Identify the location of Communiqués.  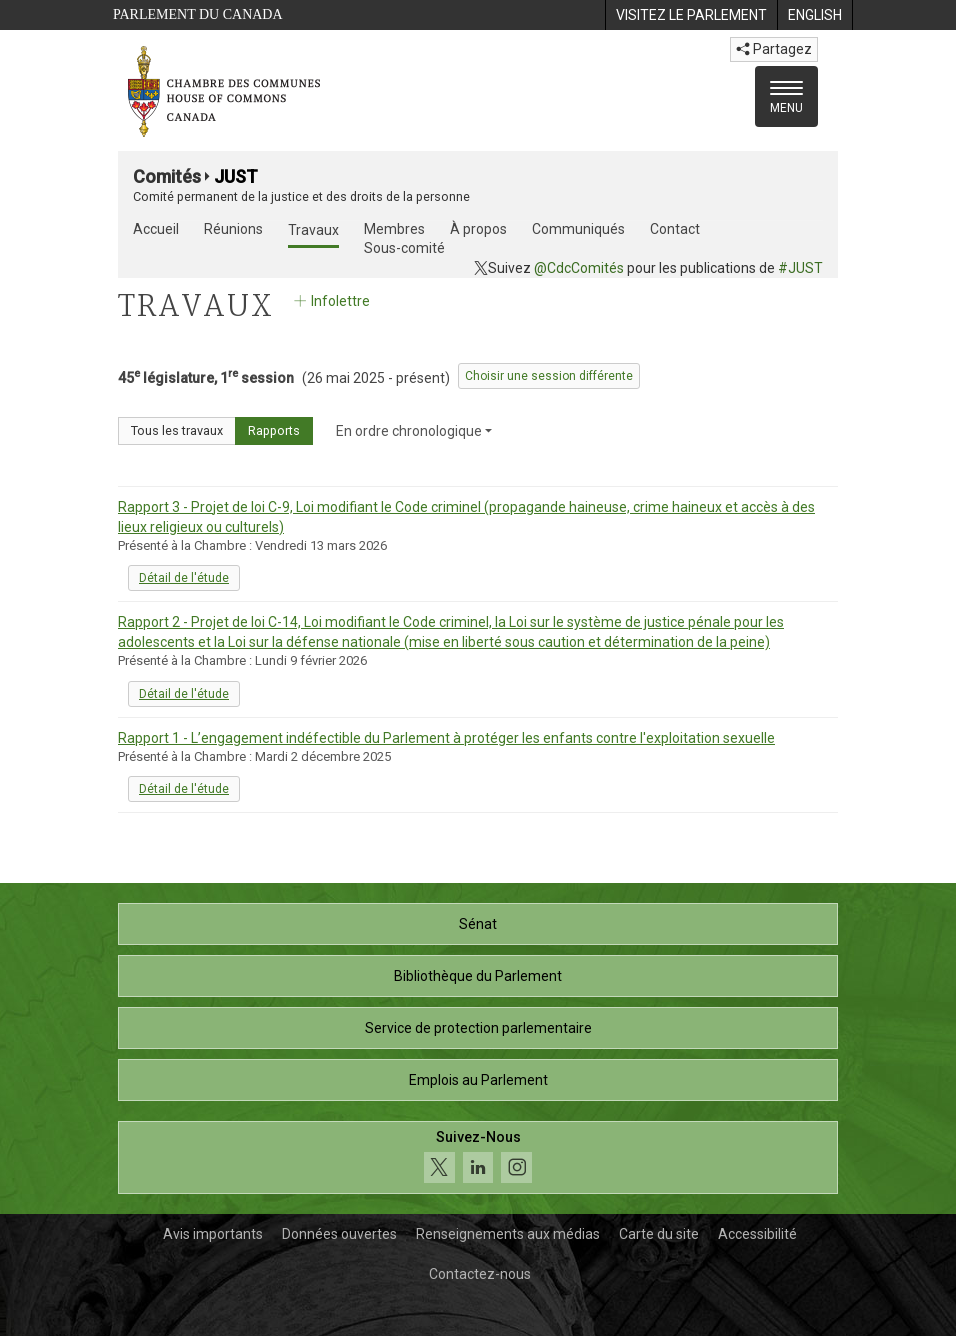
(578, 229).